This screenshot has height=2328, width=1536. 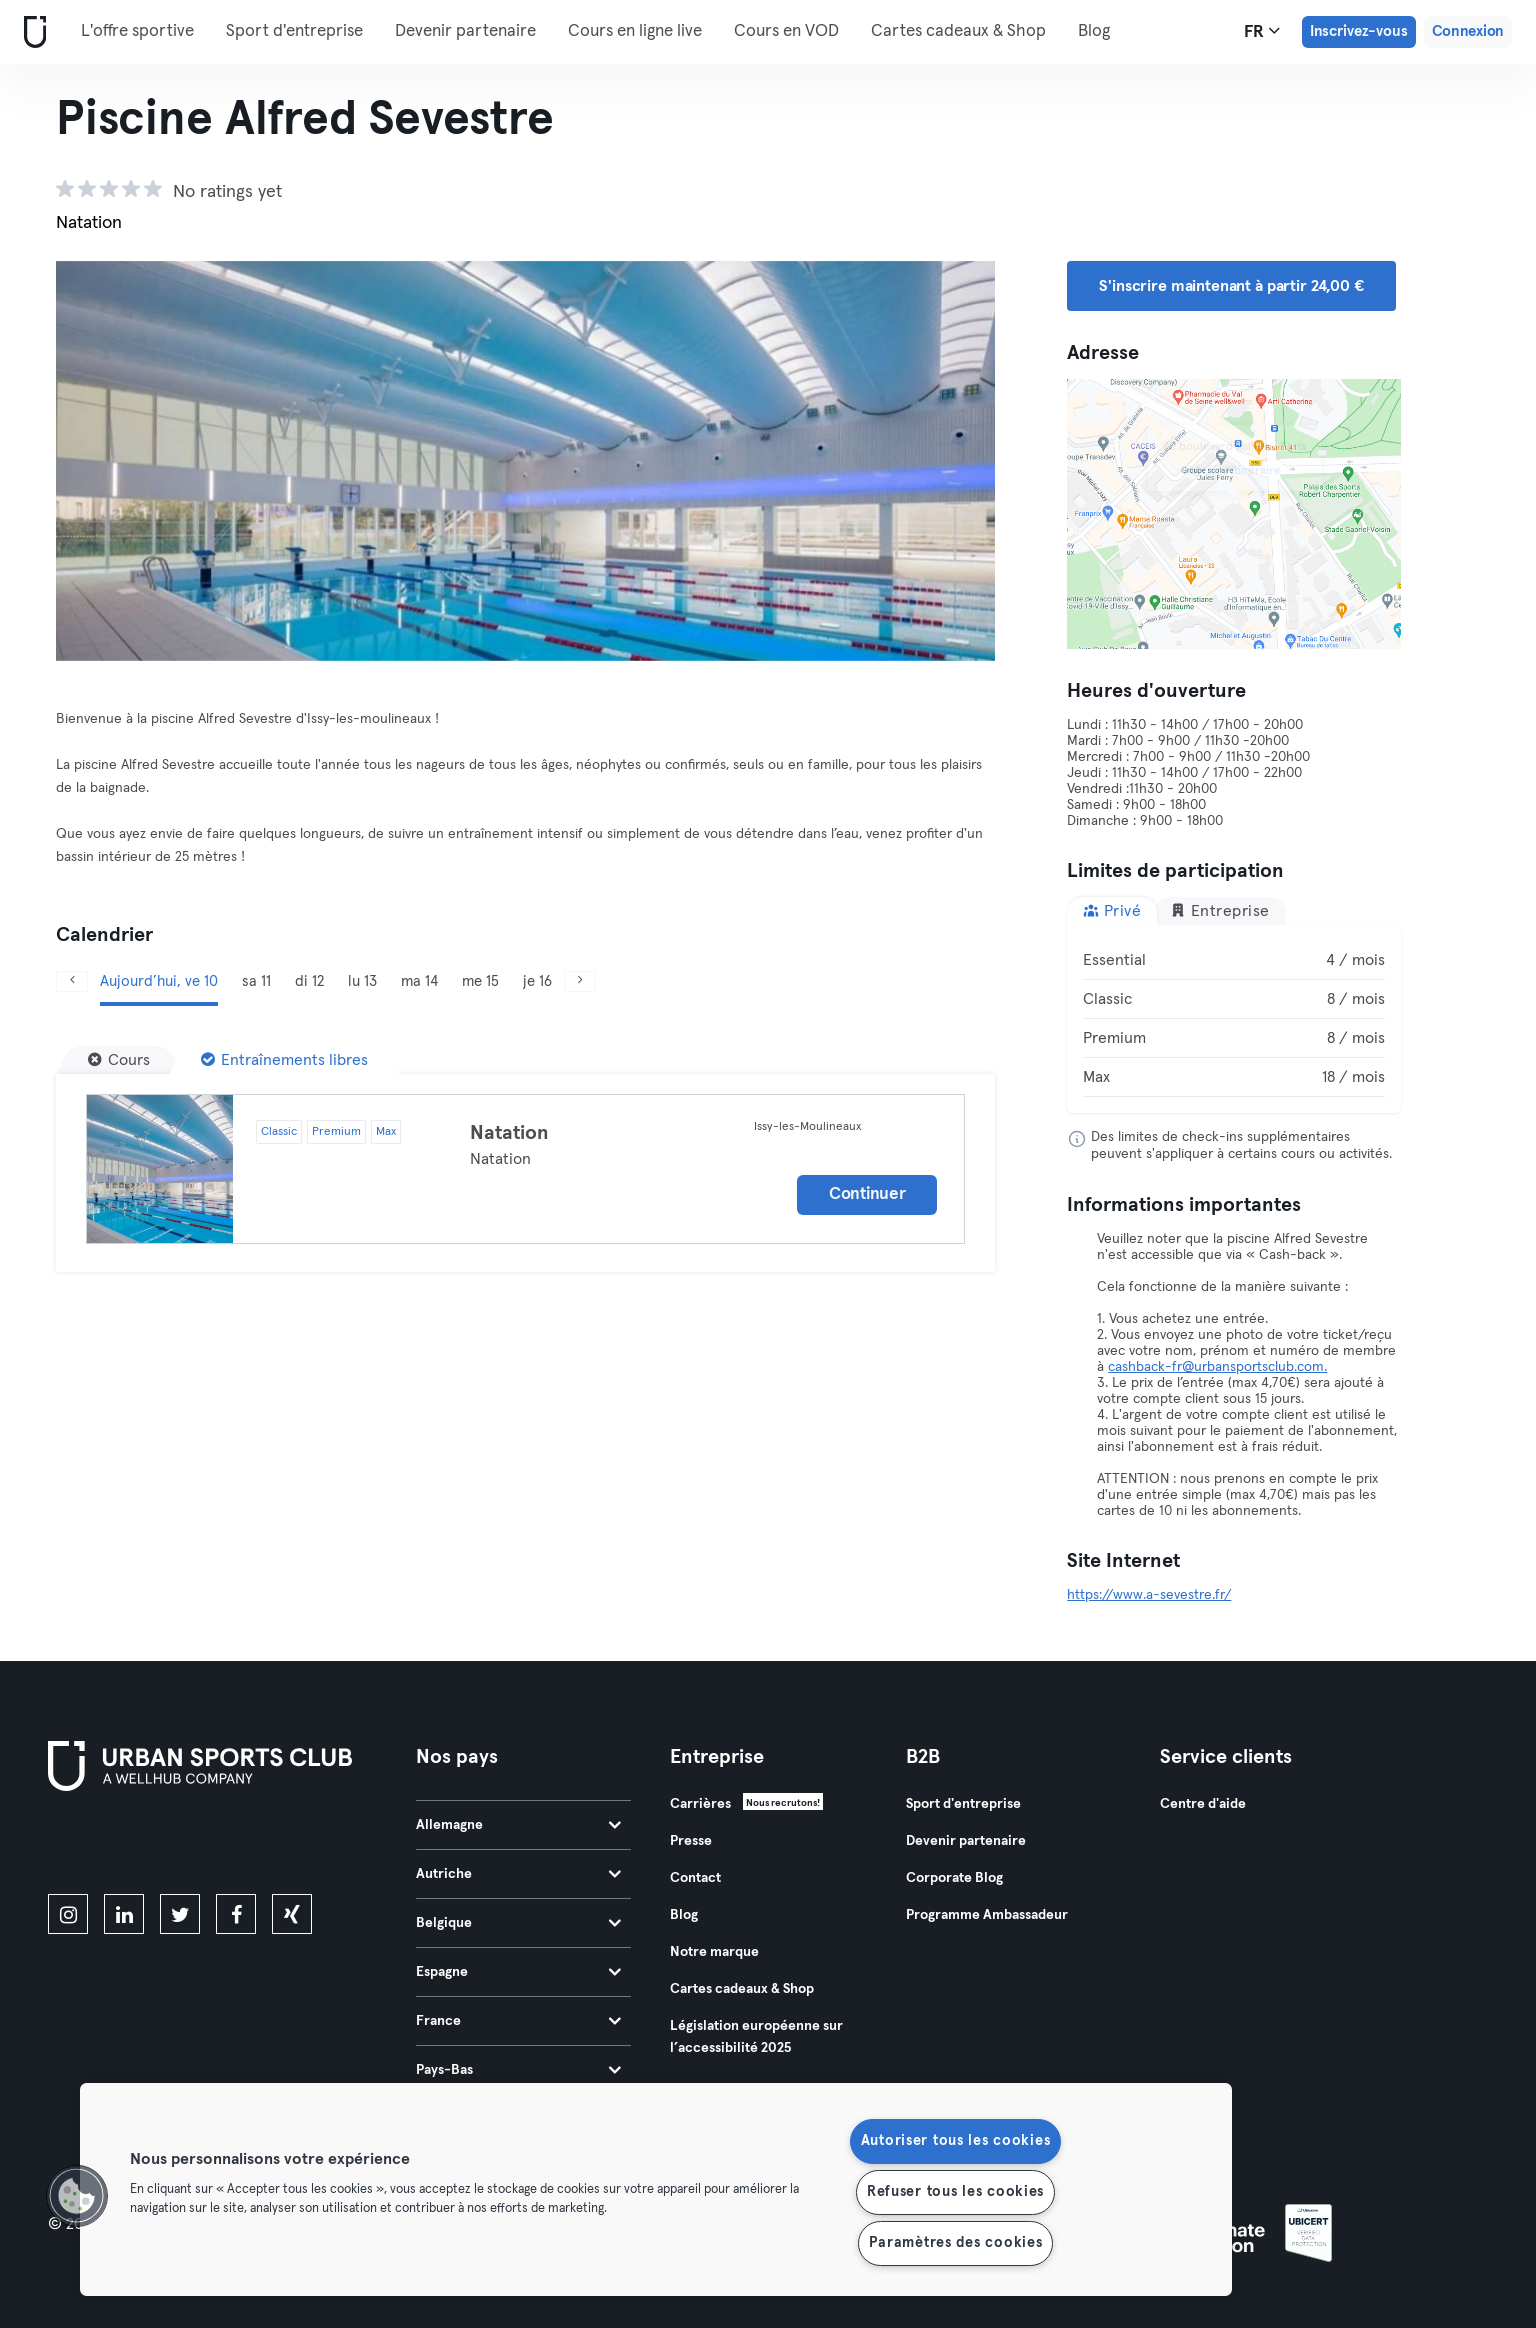 I want to click on me 15, so click(x=480, y=981).